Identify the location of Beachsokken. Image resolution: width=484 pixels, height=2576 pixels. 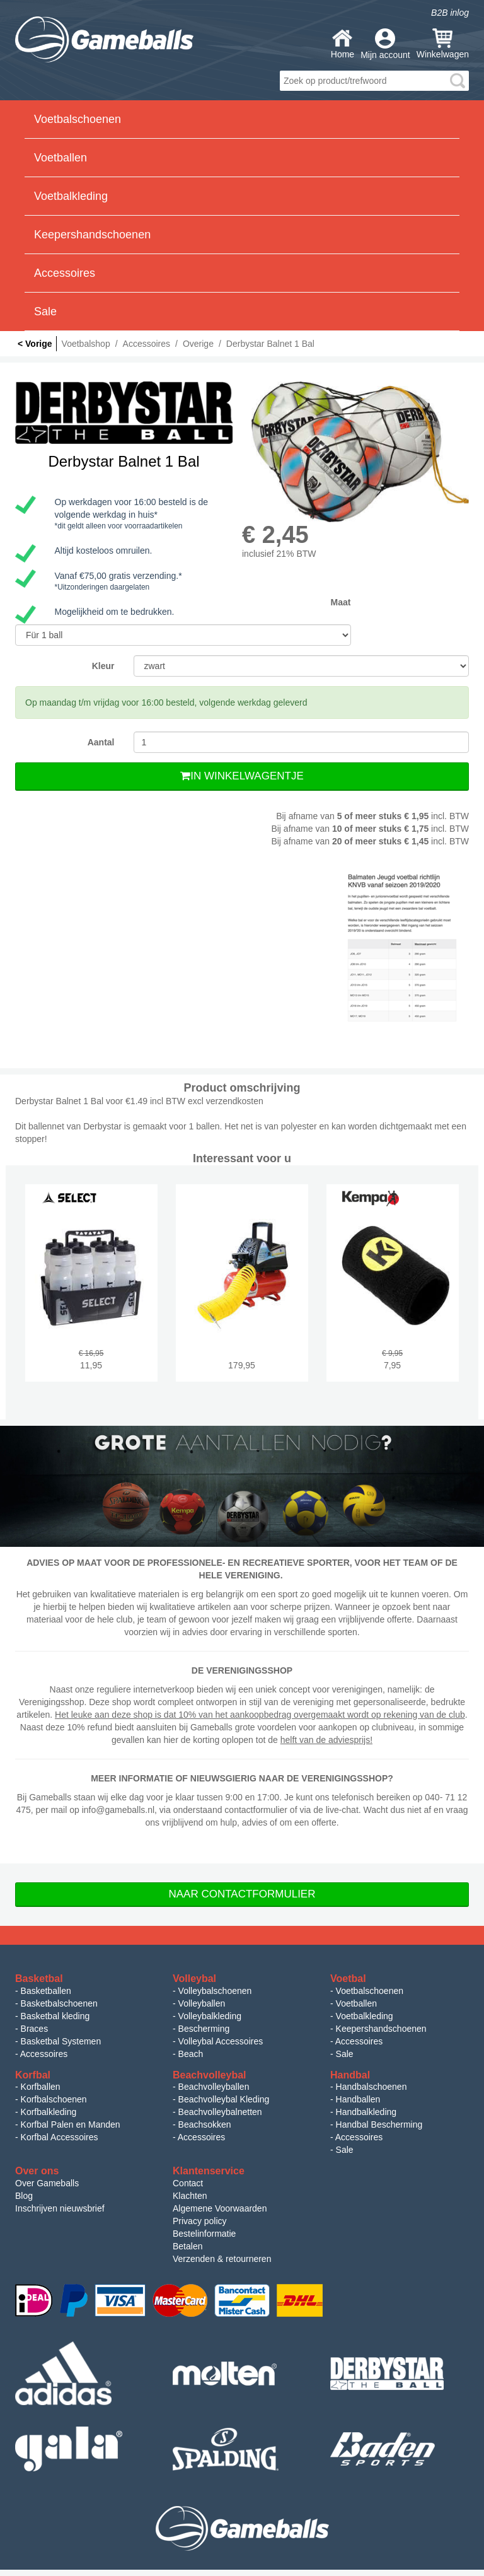
(204, 2124).